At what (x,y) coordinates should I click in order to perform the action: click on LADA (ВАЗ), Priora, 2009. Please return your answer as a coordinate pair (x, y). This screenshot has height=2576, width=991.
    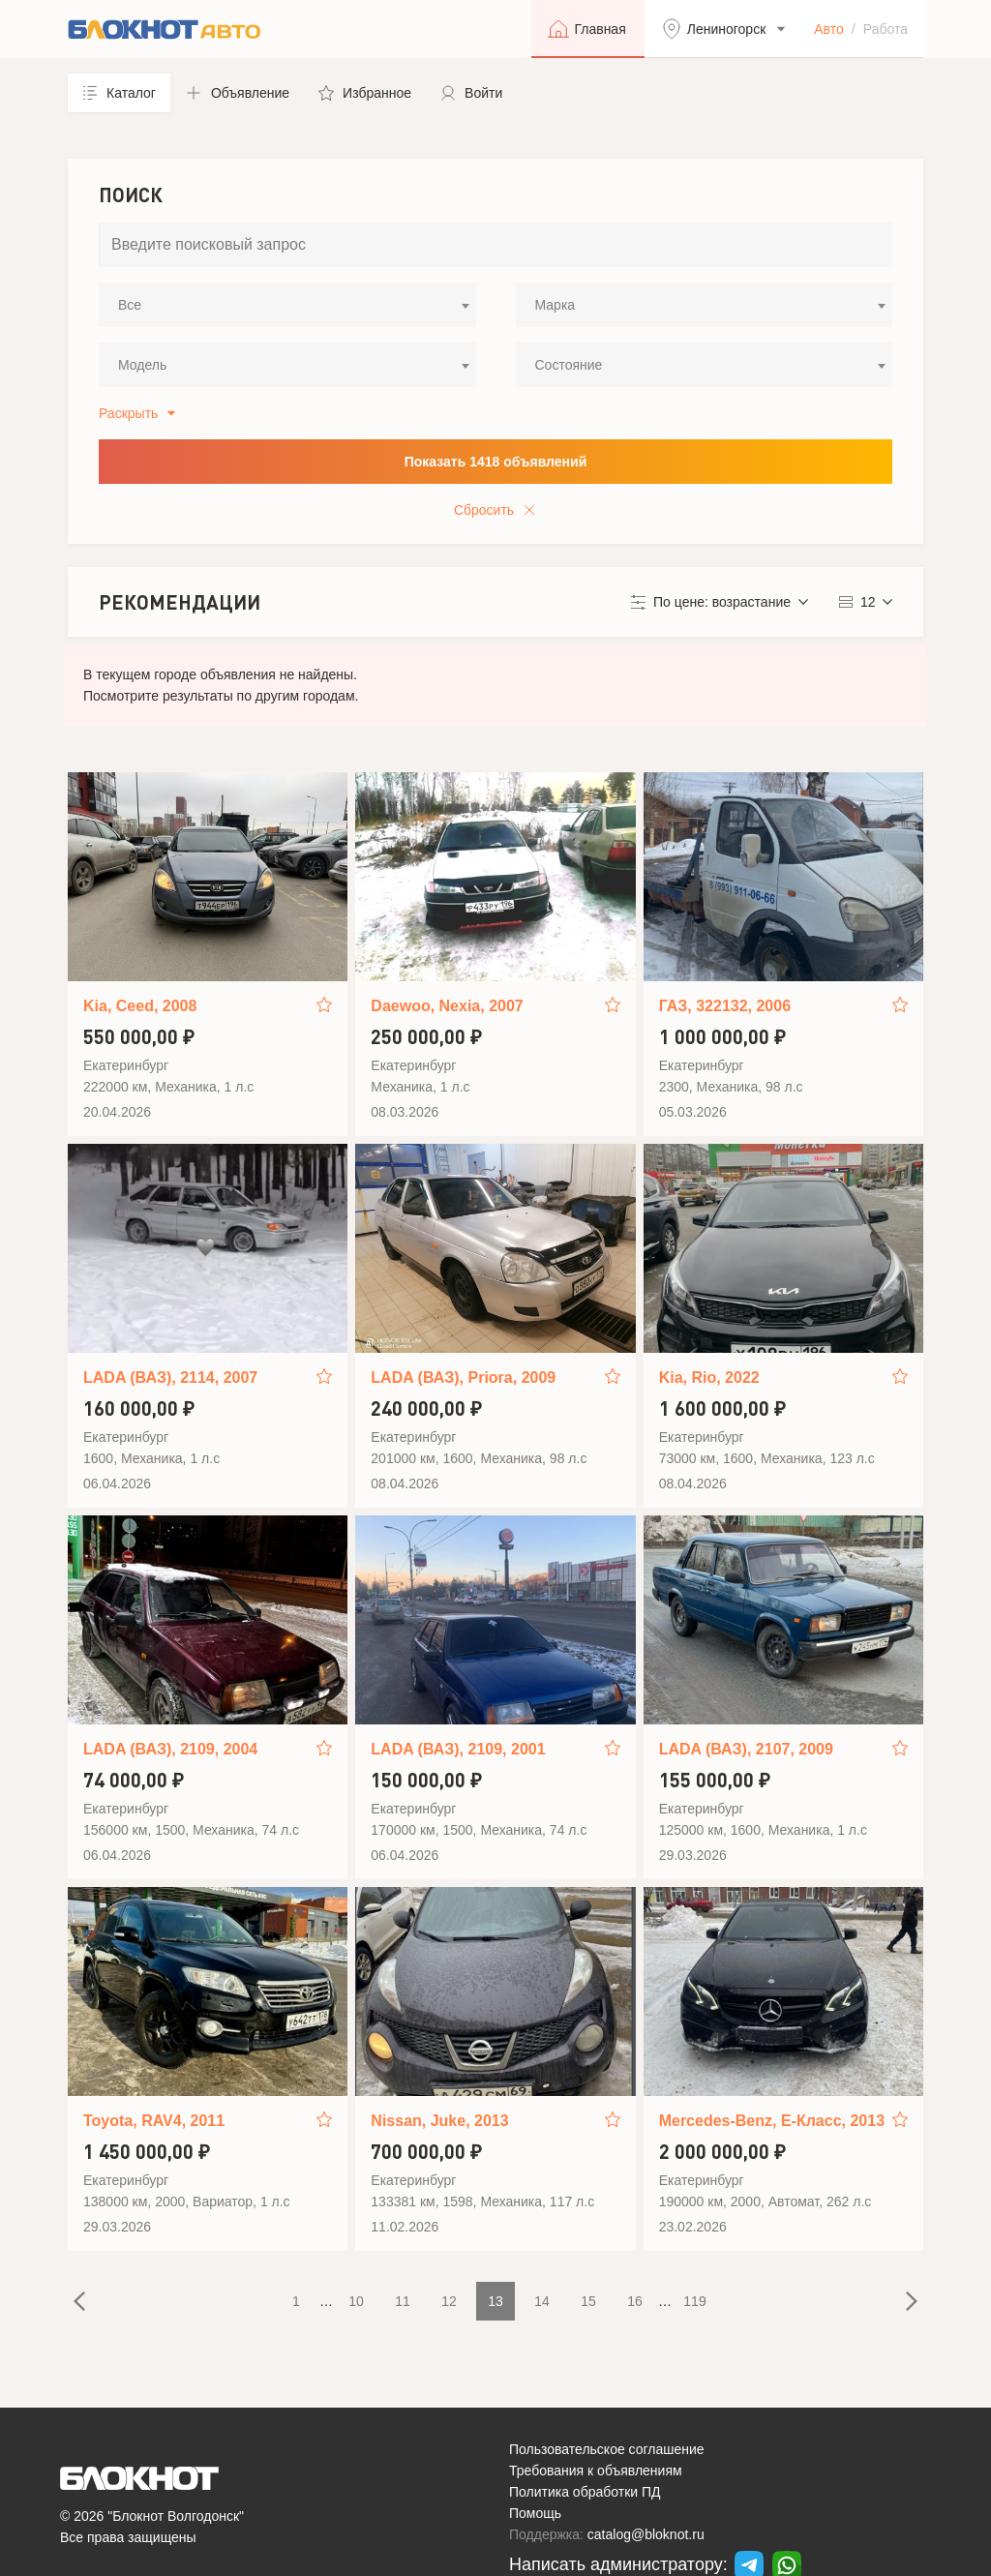
    Looking at the image, I should click on (463, 1377).